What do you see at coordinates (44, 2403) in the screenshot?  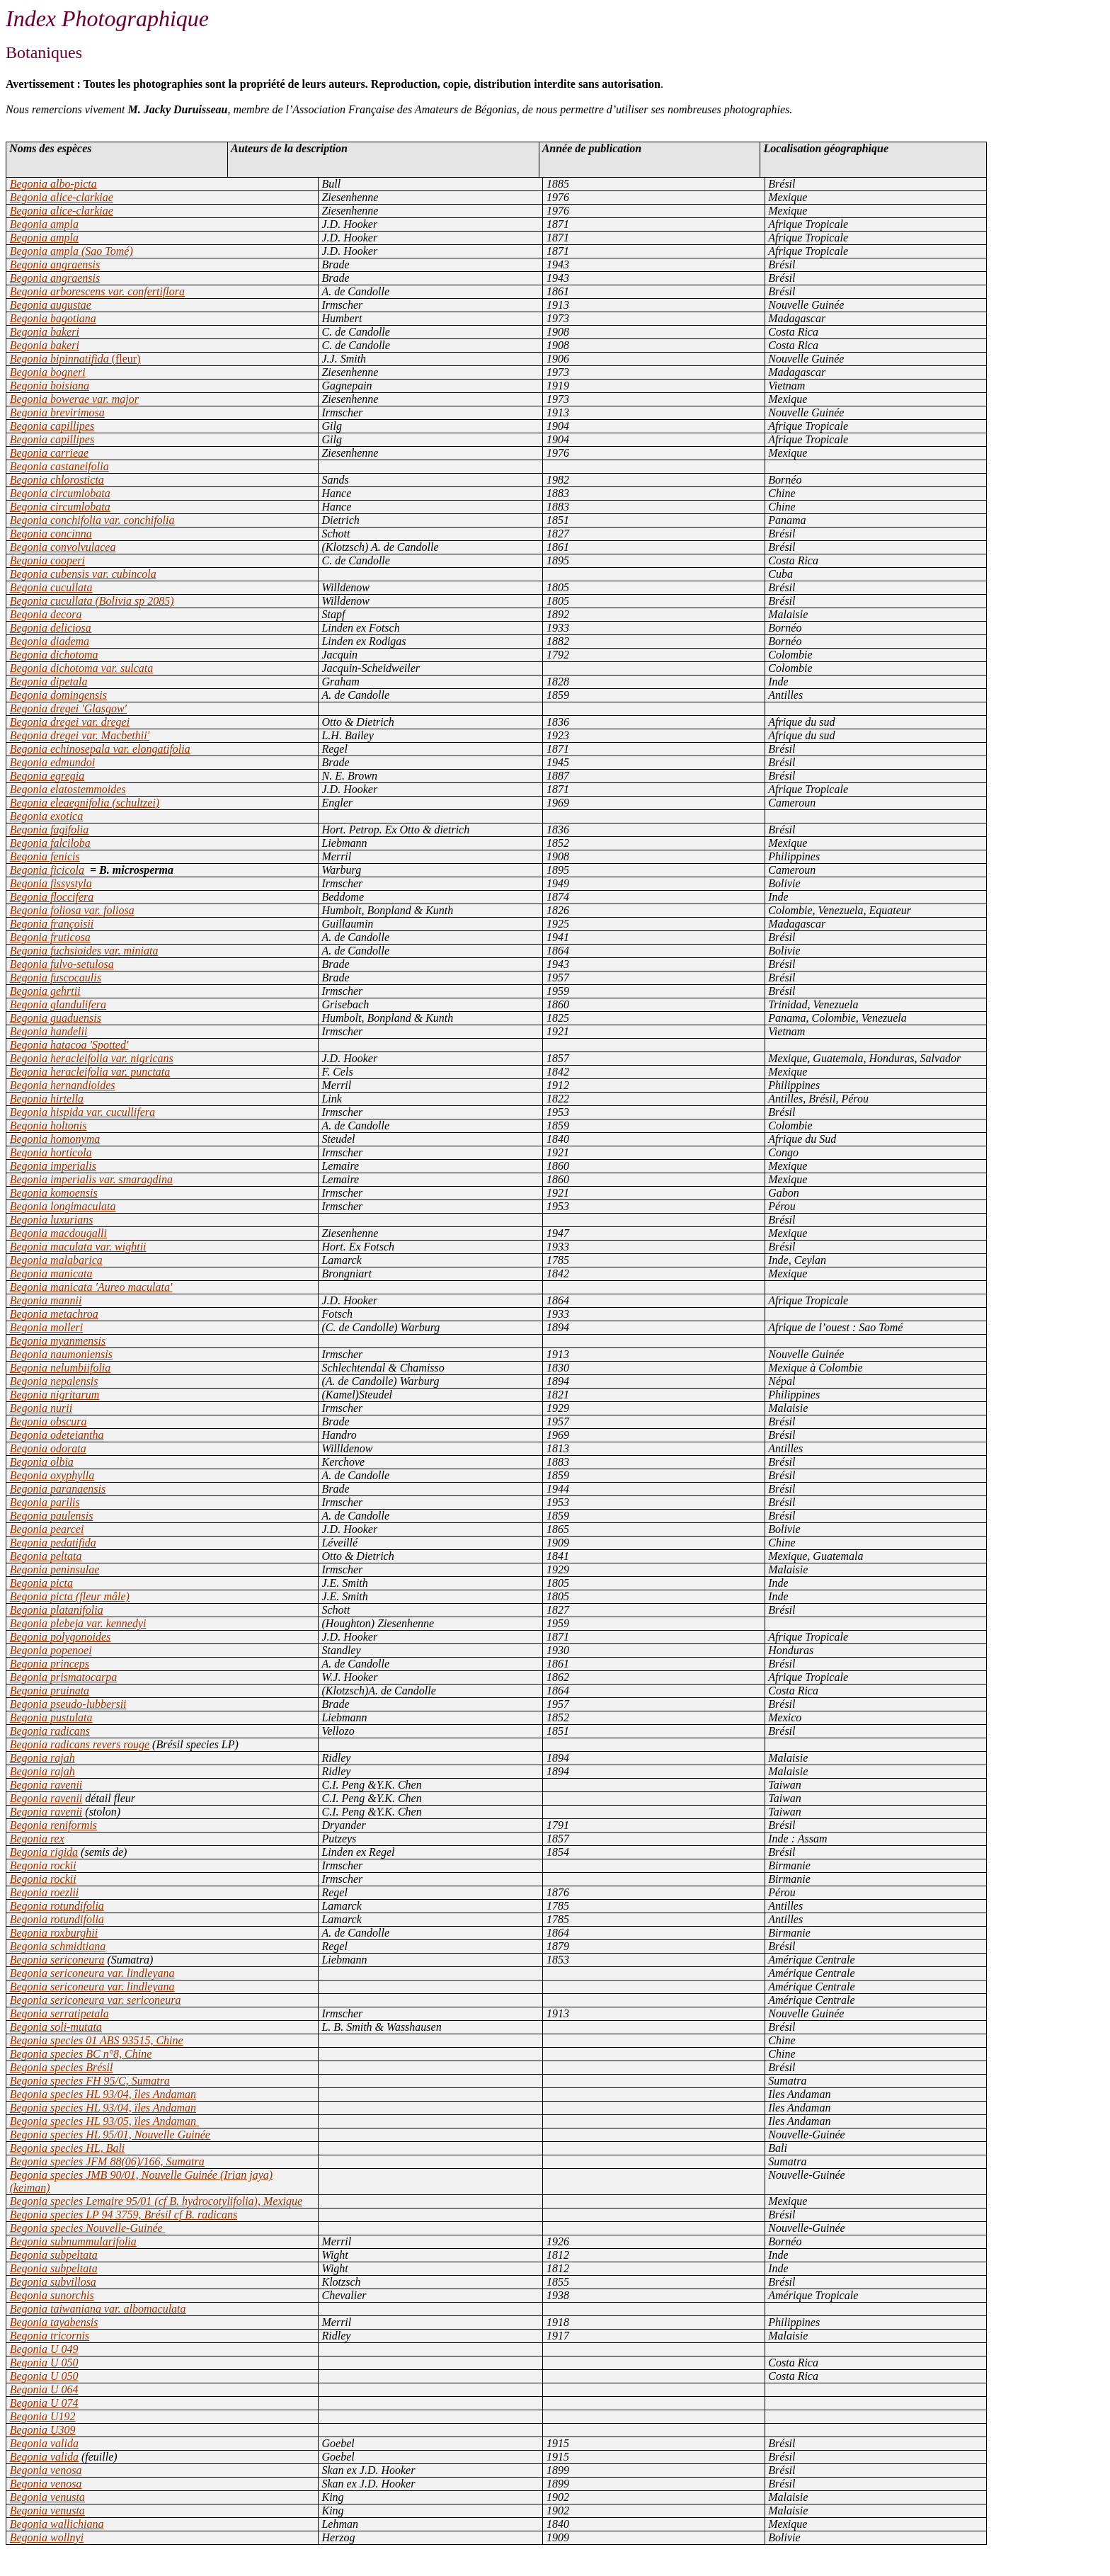 I see `Begonia U 074` at bounding box center [44, 2403].